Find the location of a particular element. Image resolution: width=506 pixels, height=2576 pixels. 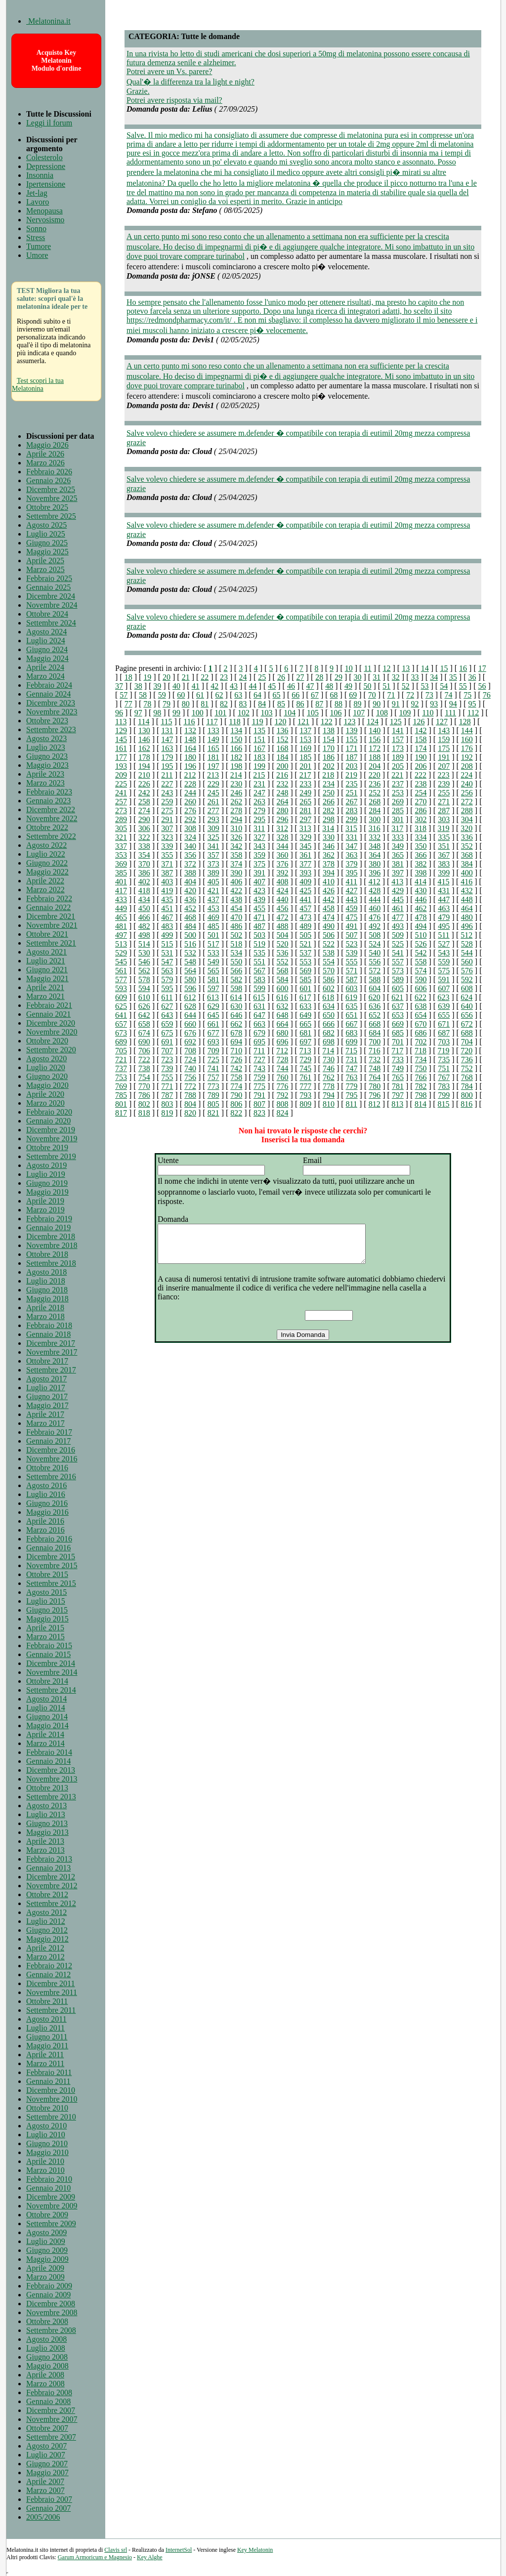

354 is located at coordinates (144, 855).